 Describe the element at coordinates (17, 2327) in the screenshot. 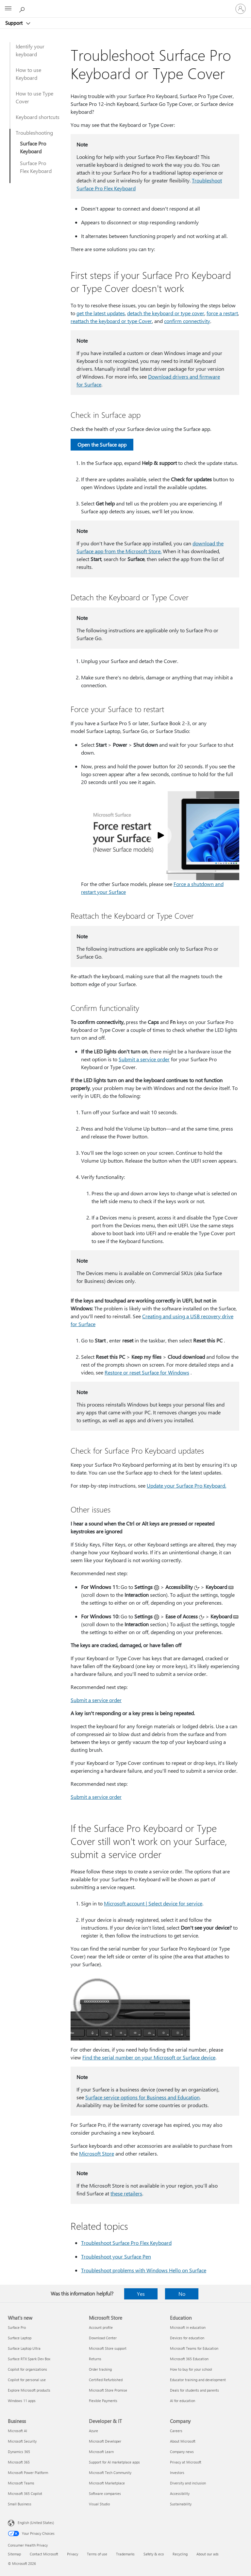

I see `Surface Pro [Surface Pro What's new]` at that location.